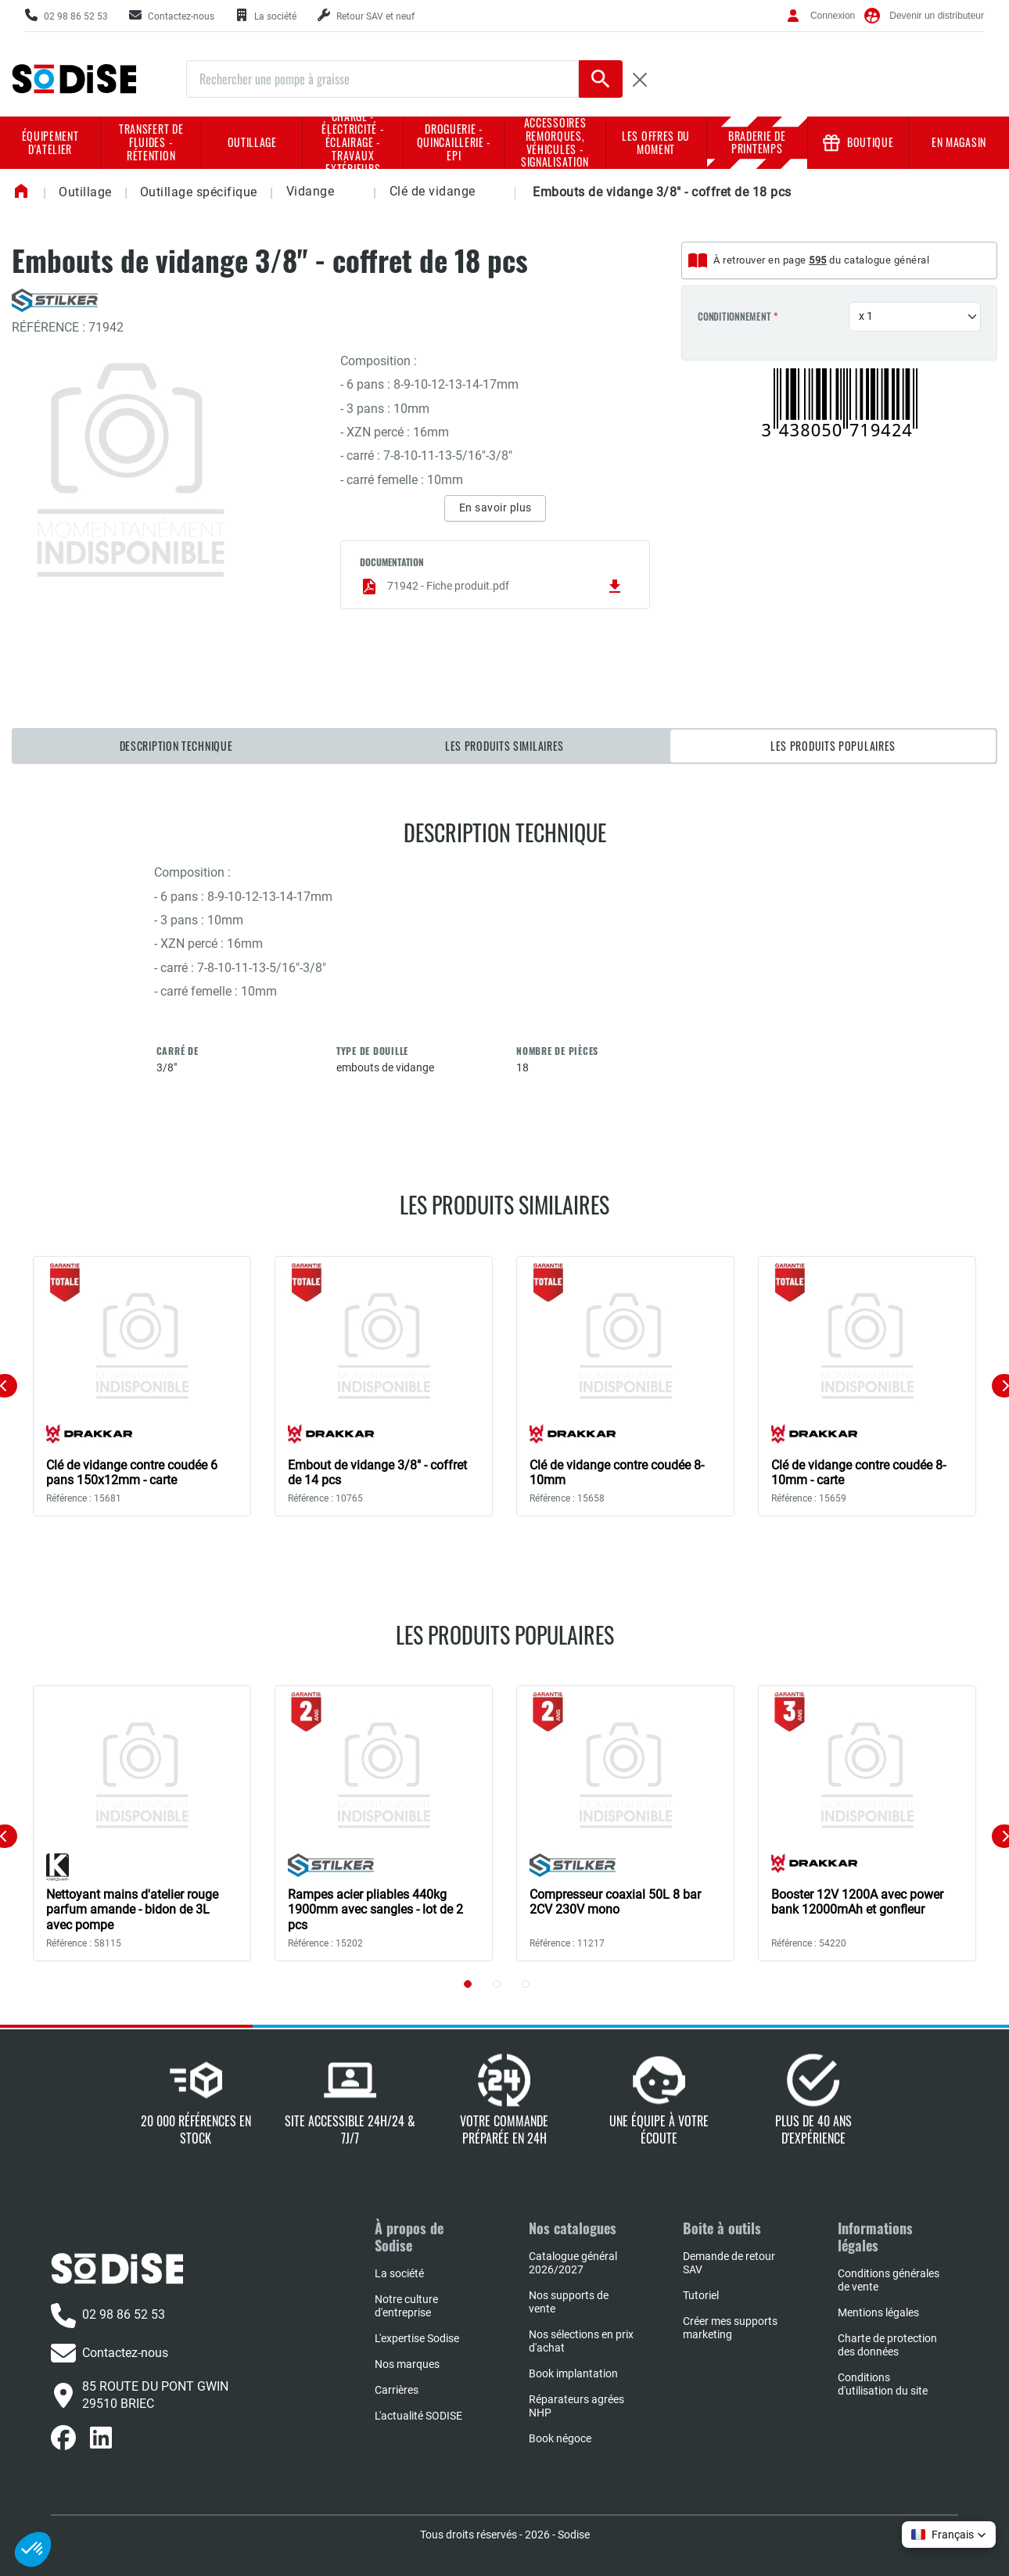  I want to click on Book négoce, so click(560, 2438).